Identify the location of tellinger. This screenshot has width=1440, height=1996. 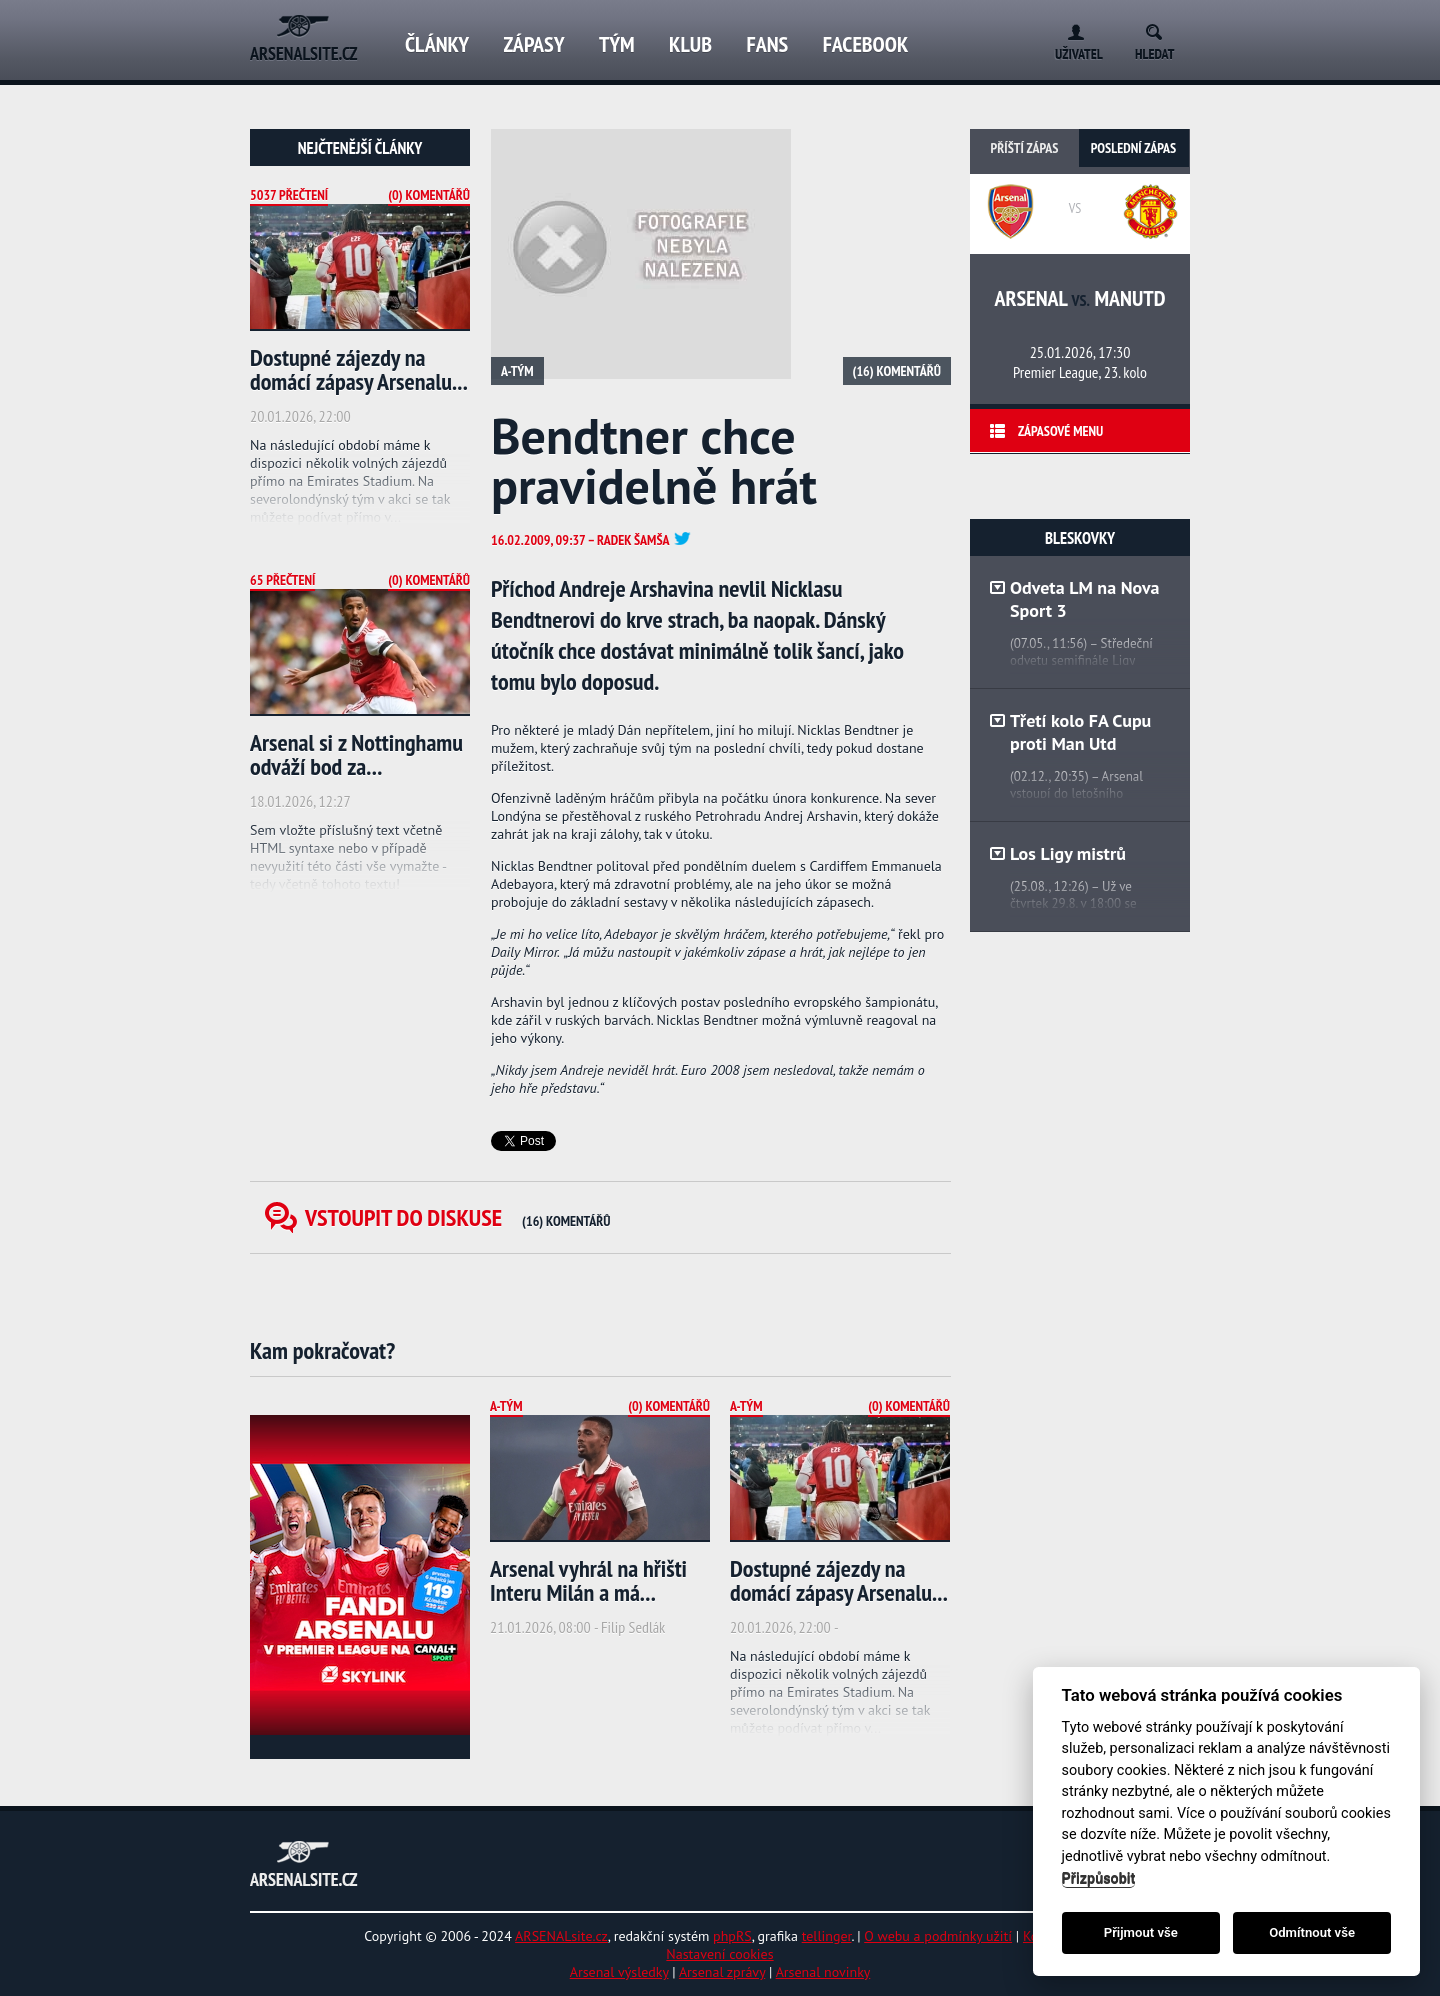
(827, 1936).